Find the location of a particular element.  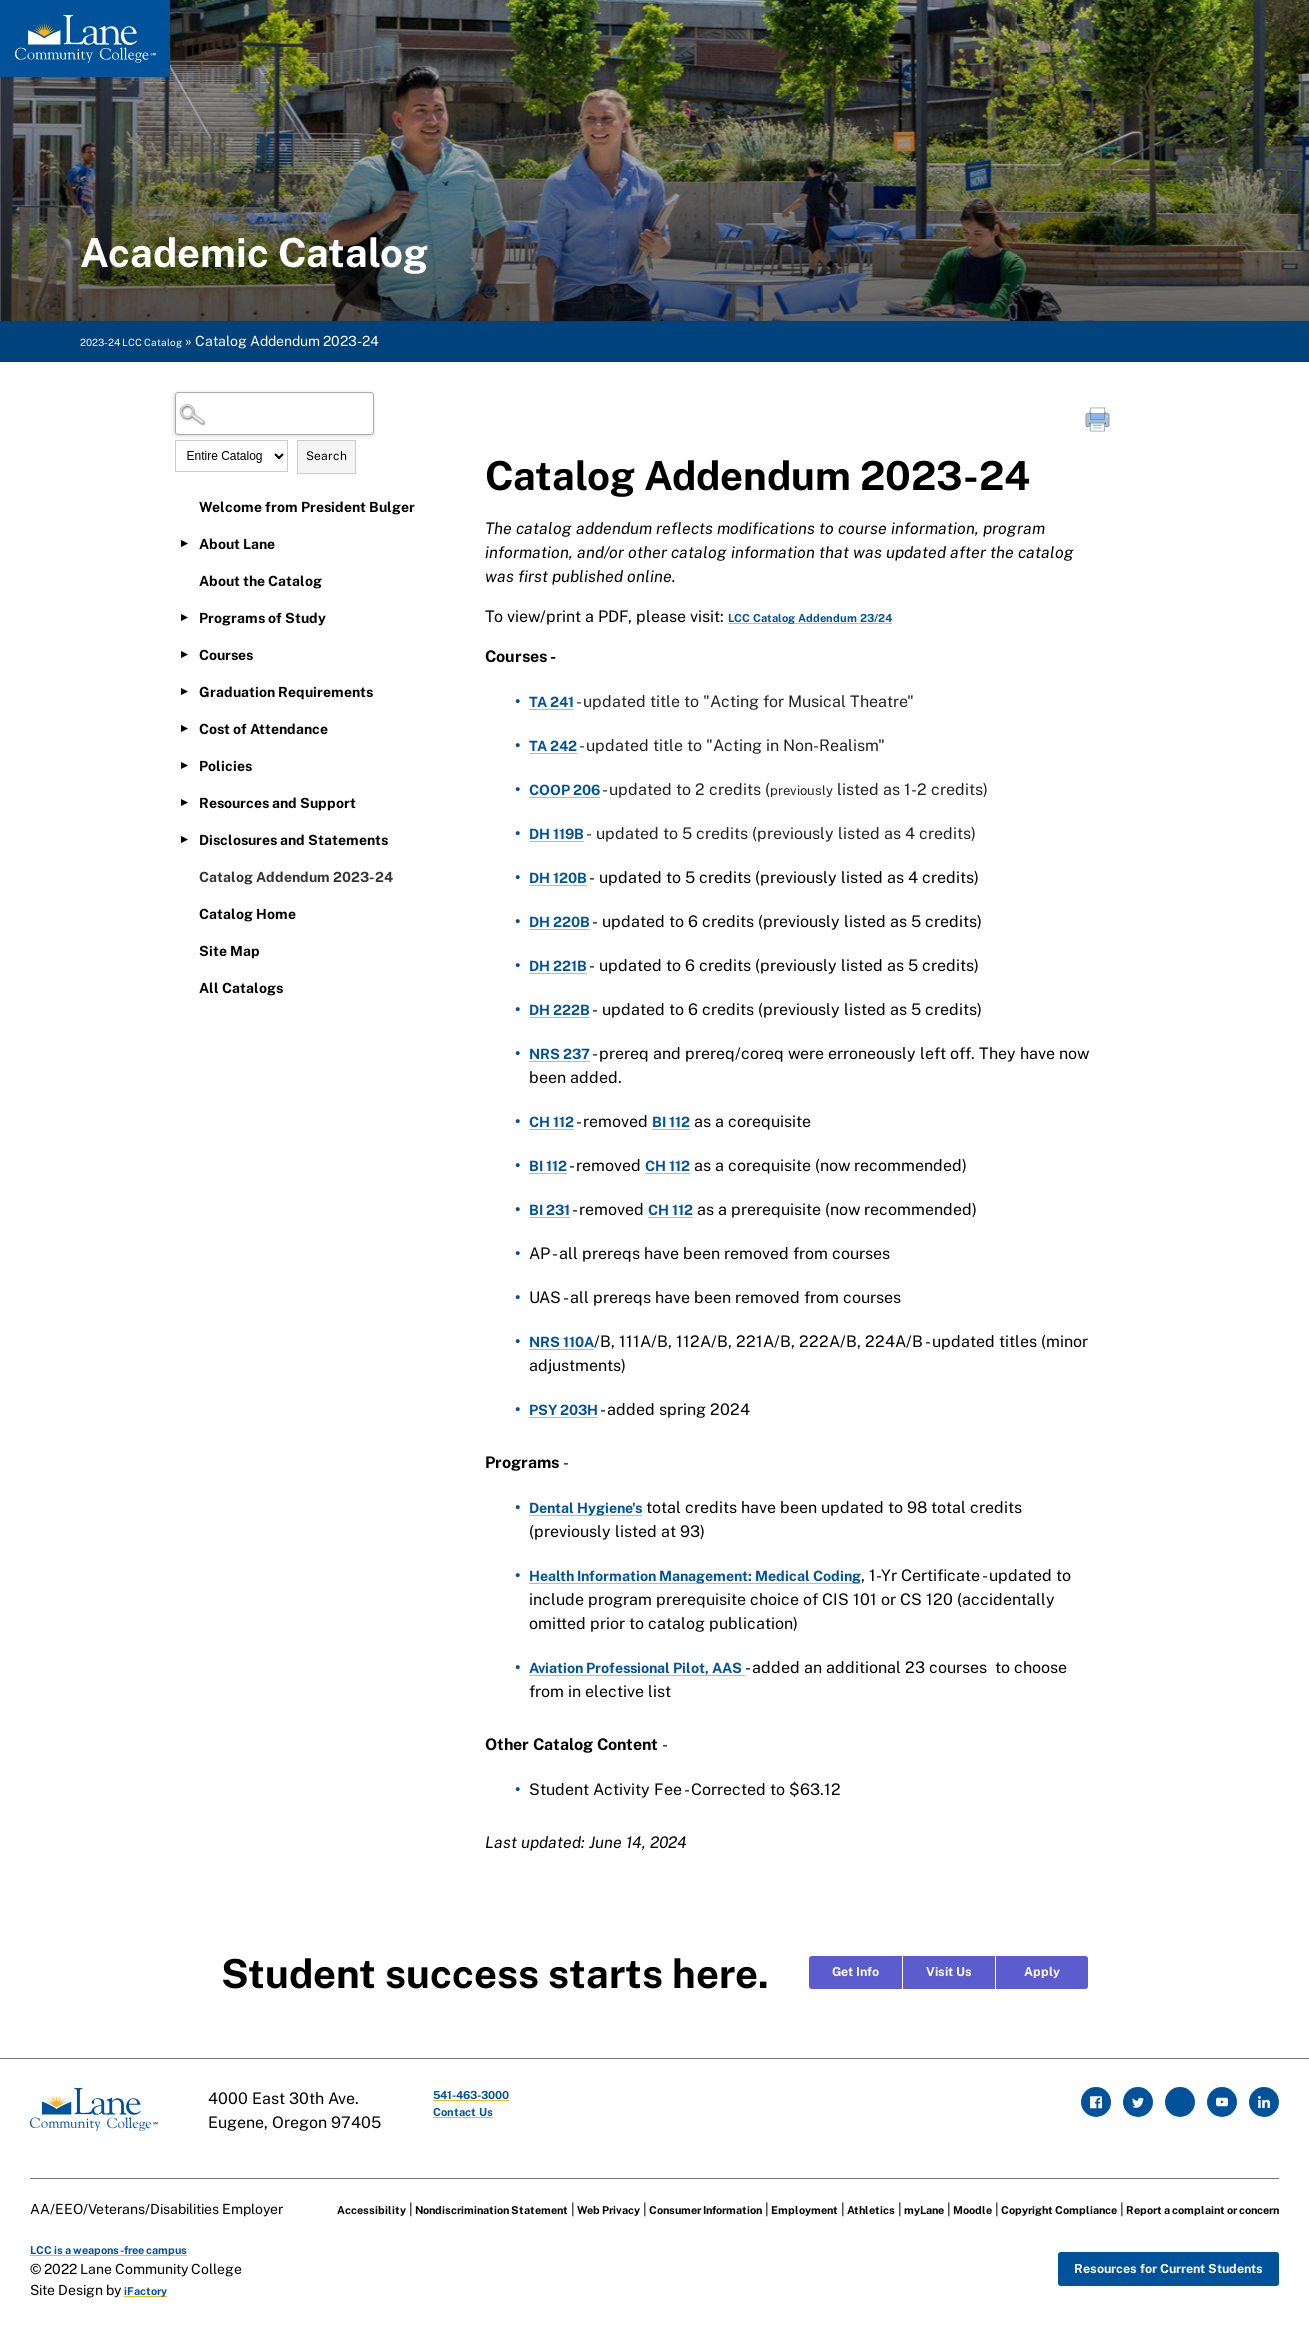

[Show More of About Lane] is located at coordinates (185, 543).